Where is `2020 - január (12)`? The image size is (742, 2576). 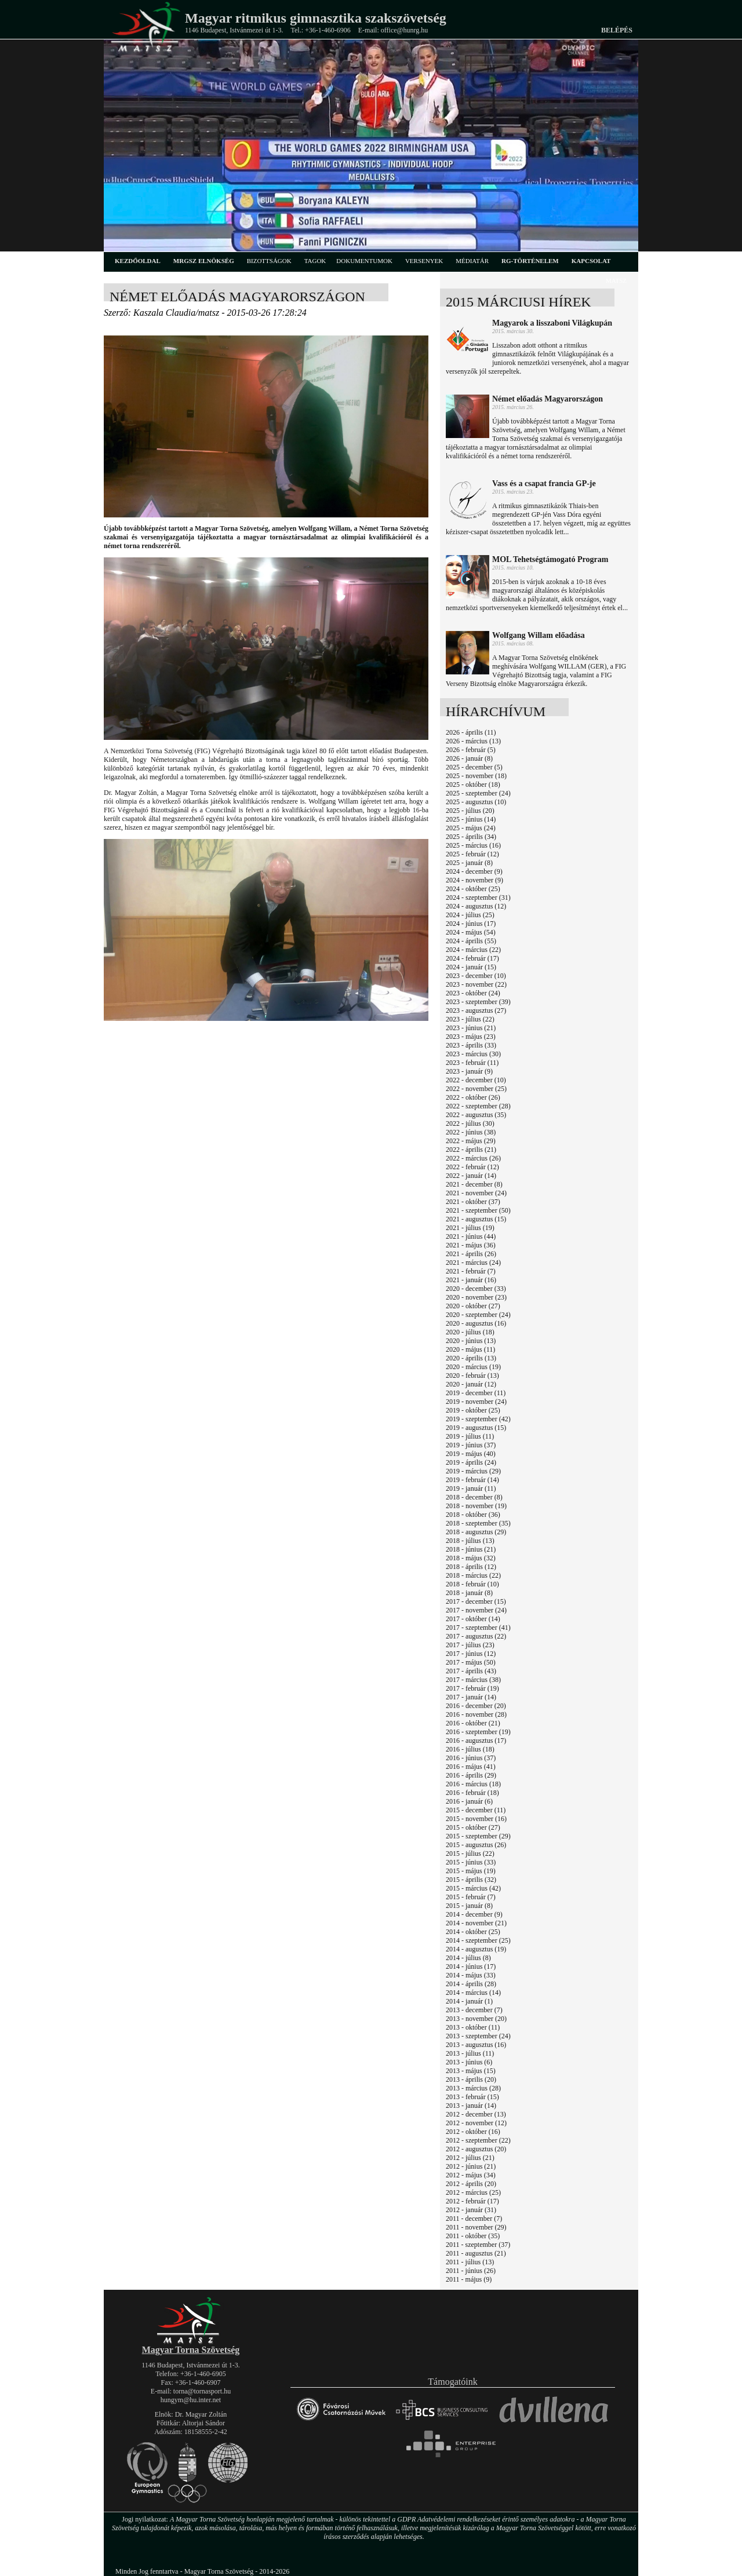 2020 - január (12) is located at coordinates (471, 1384).